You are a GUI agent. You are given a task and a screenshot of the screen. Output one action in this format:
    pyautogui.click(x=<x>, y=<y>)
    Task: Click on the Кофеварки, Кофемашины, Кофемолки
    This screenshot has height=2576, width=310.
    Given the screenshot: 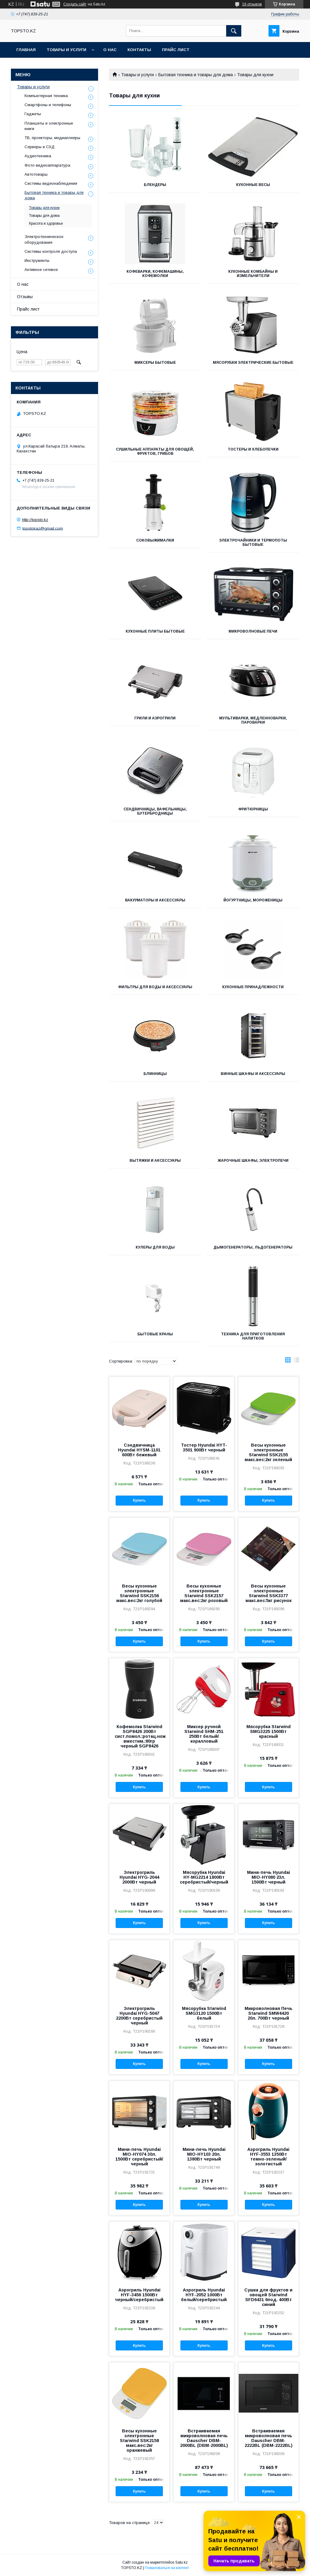 What is the action you would take?
    pyautogui.click(x=155, y=273)
    